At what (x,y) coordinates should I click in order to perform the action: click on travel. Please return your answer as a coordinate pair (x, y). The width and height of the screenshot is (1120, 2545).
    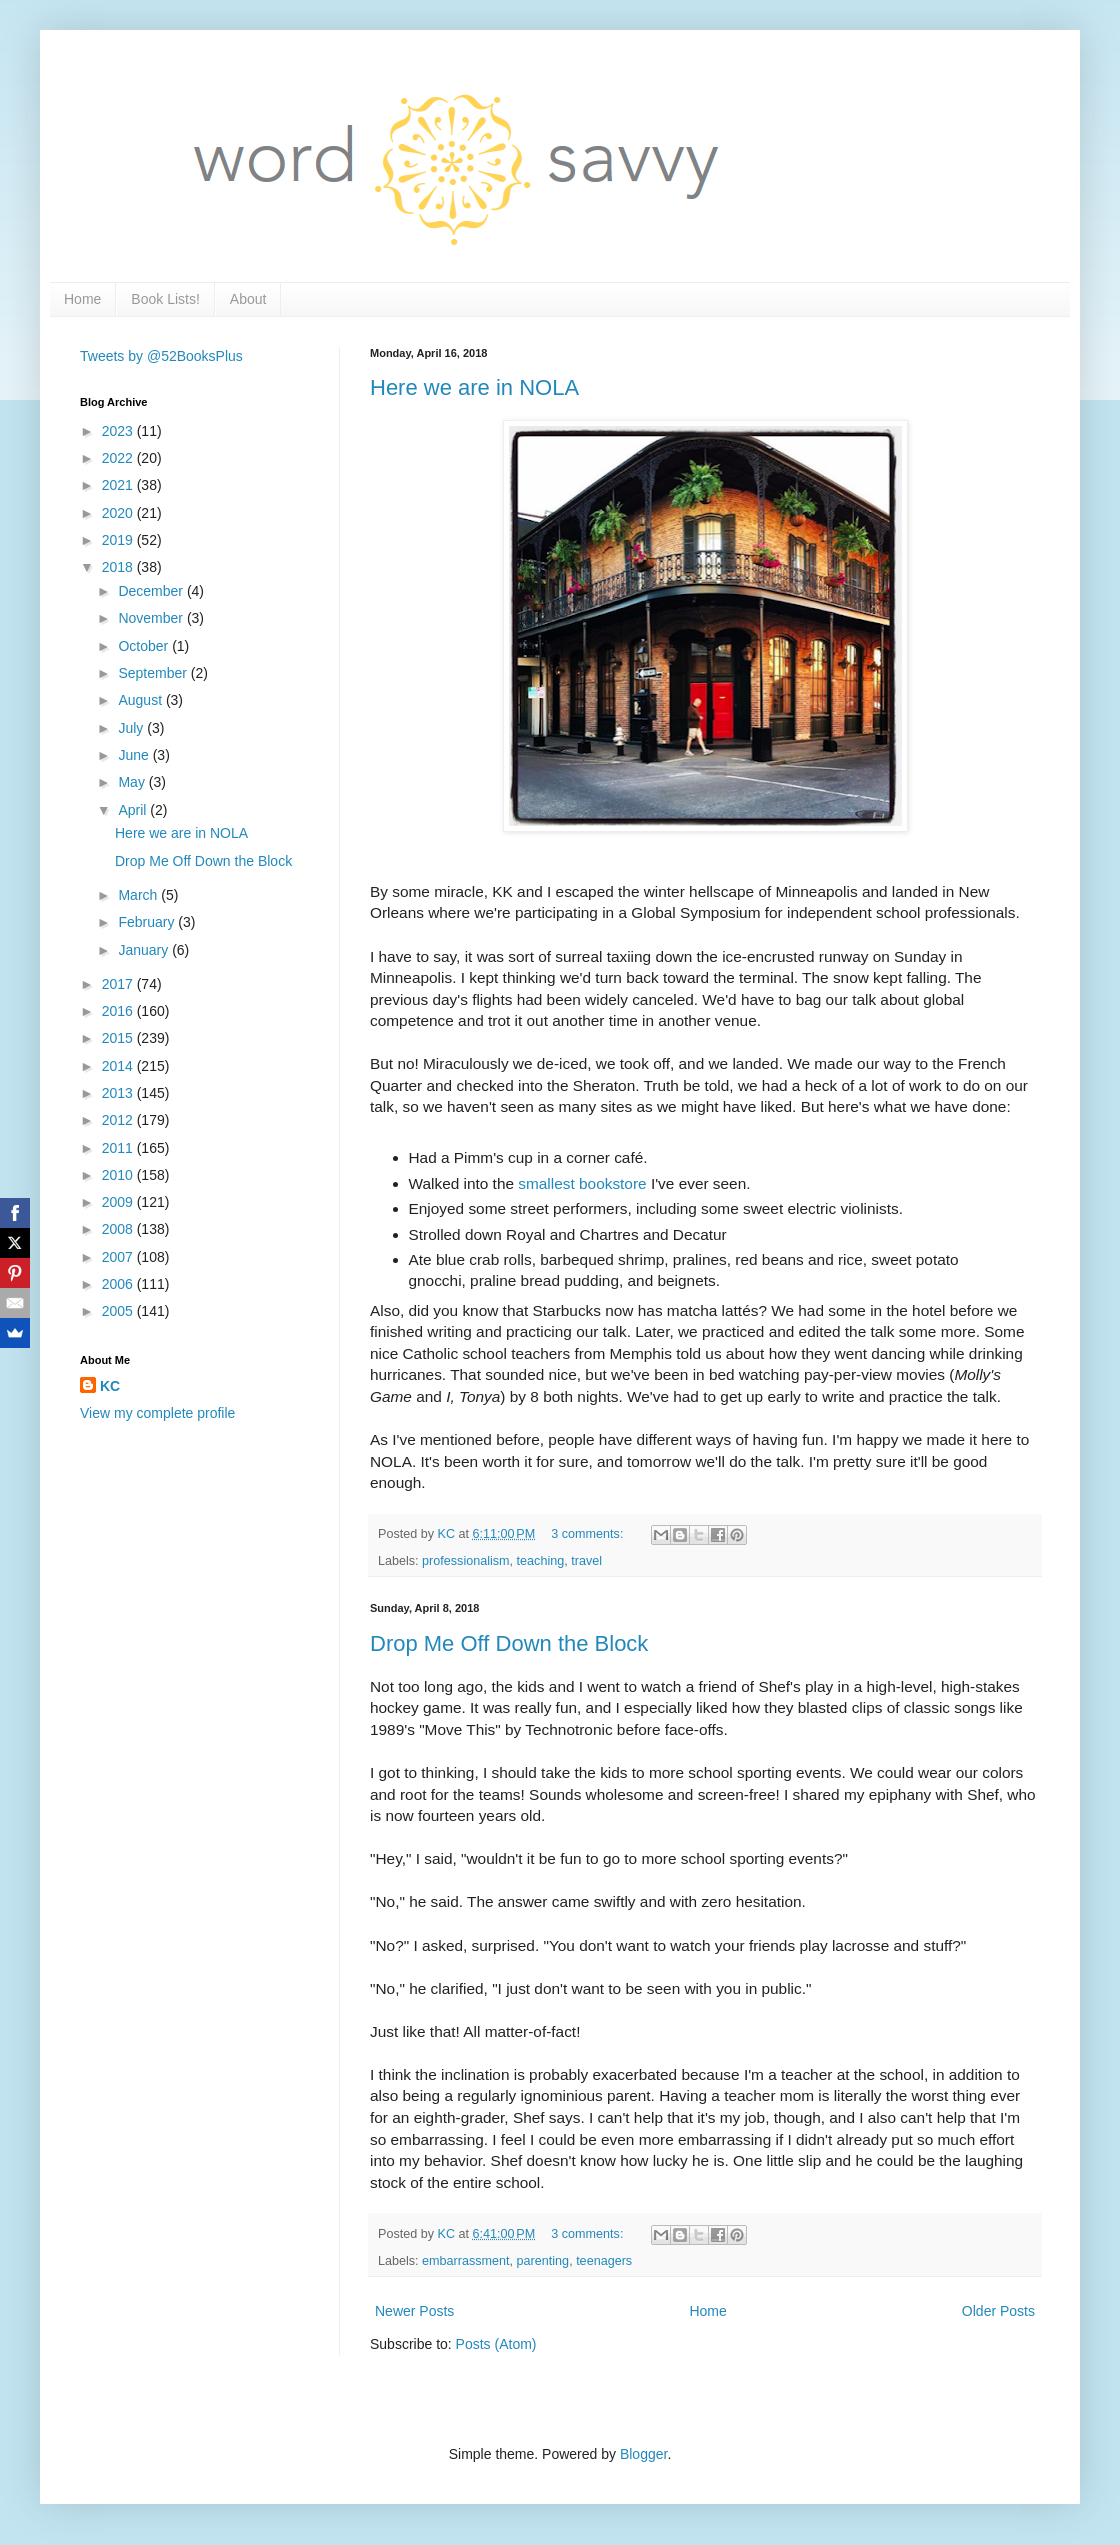
    Looking at the image, I should click on (586, 1561).